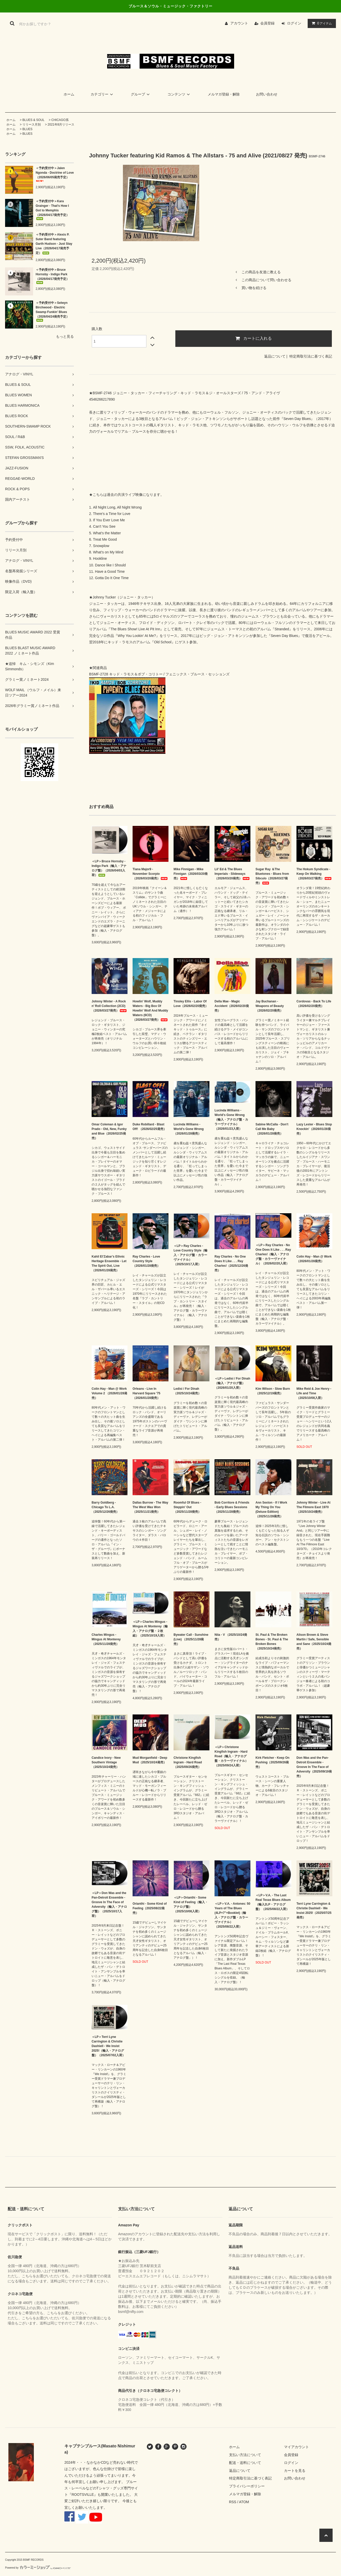  Describe the element at coordinates (150, 1908) in the screenshot. I see `Orianthi - Some Kind of Feeling（2025/08/22発売）` at that location.